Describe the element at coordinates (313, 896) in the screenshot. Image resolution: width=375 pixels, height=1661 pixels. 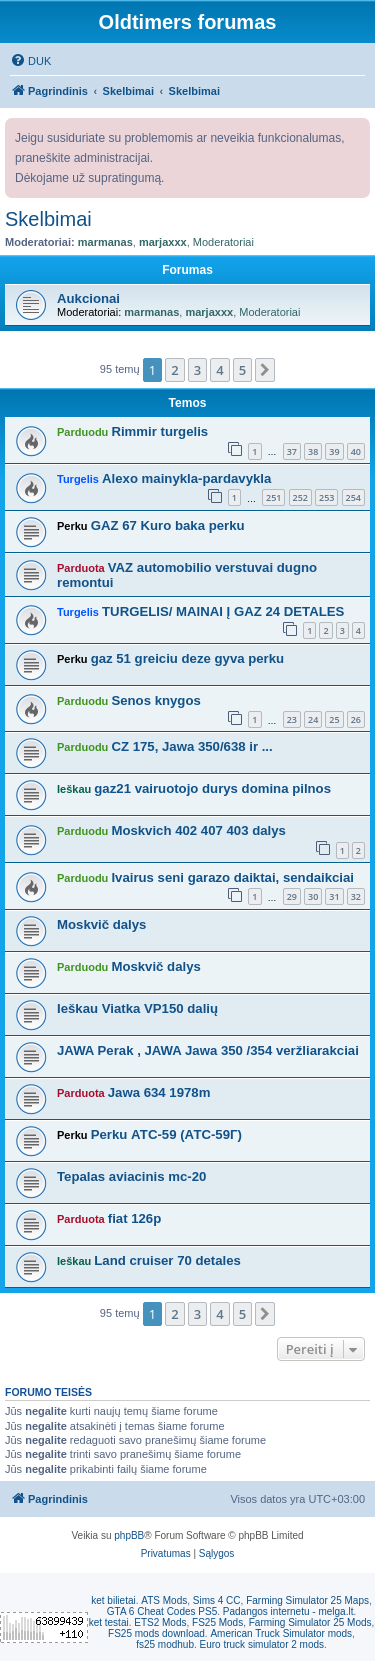
I see `30` at that location.